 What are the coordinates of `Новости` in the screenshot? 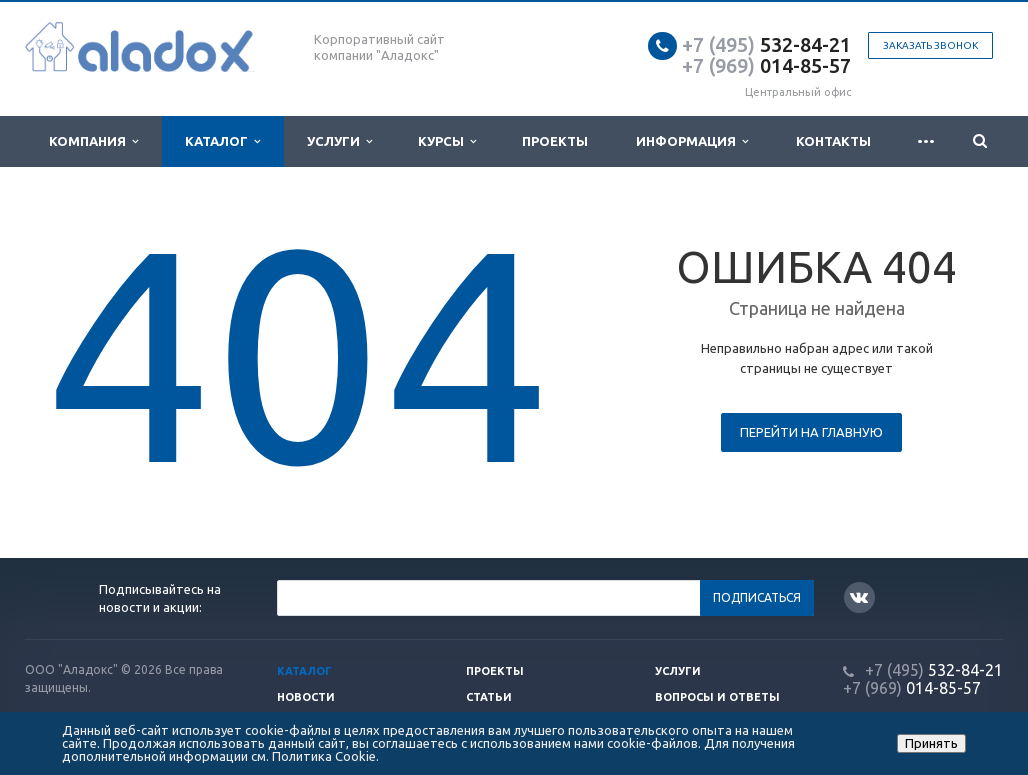 It's located at (306, 697).